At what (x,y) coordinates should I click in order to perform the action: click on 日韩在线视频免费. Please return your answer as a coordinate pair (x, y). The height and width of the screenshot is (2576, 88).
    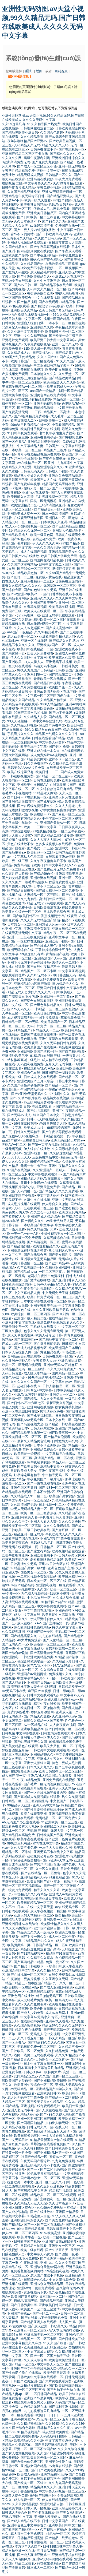
    Looking at the image, I should click on (20, 776).